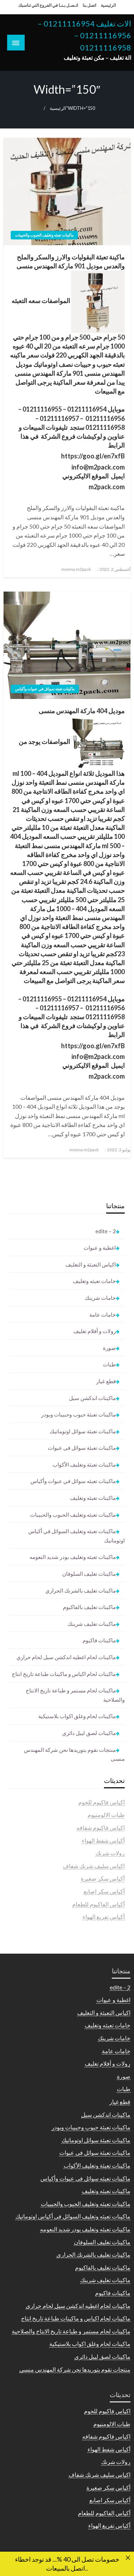 This screenshot has height=2576, width=134. I want to click on أكياس سكر صغيرة, so click(103, 1878).